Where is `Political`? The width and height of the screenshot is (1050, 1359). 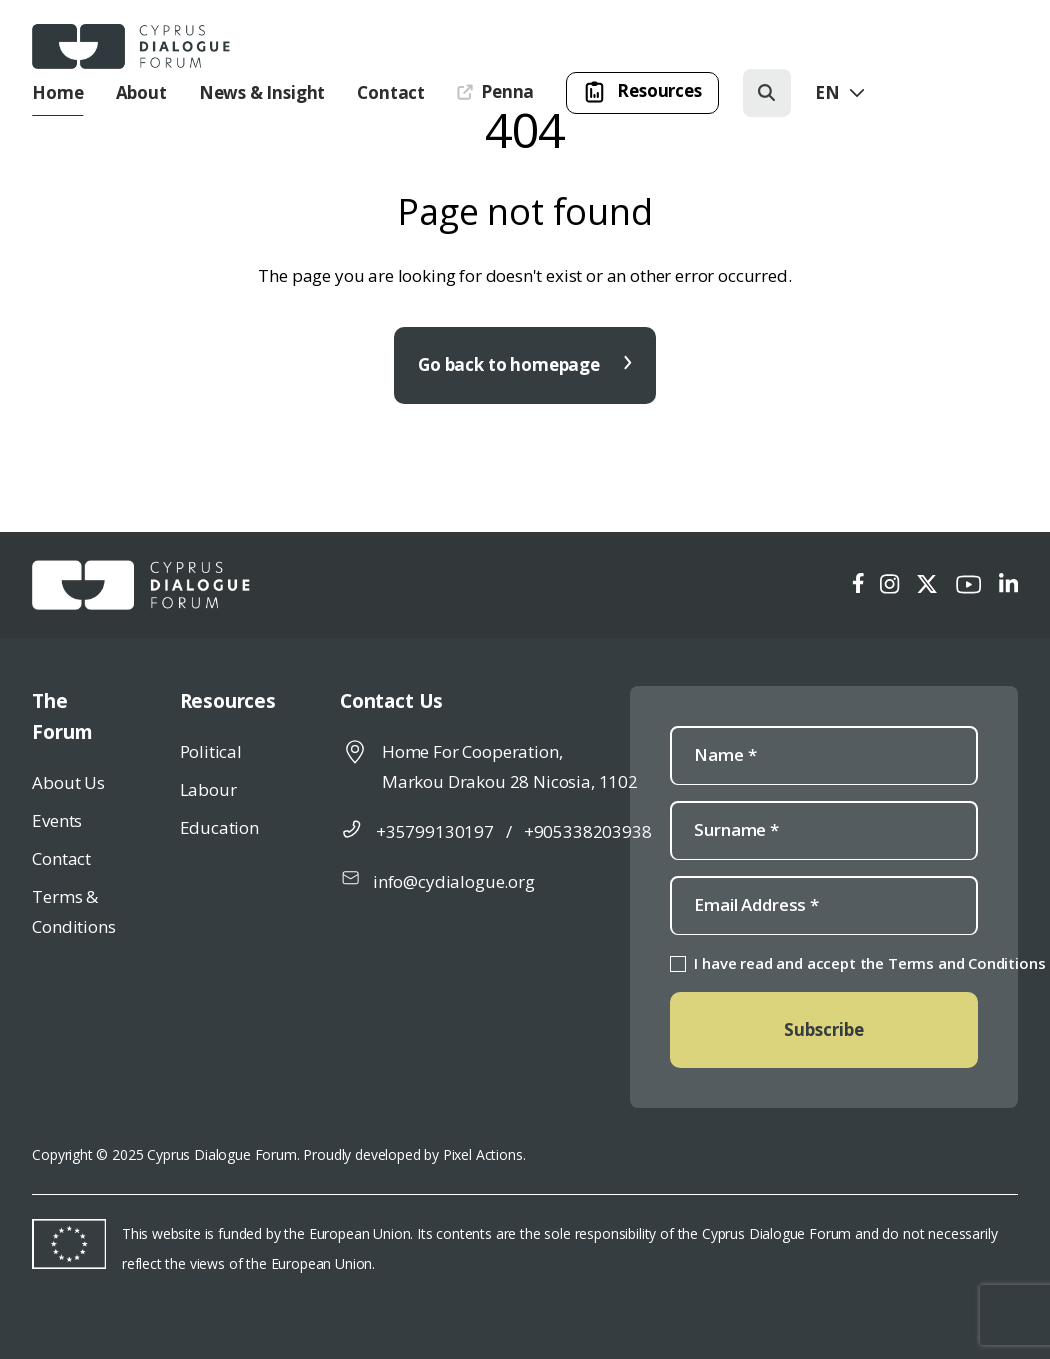 Political is located at coordinates (211, 751).